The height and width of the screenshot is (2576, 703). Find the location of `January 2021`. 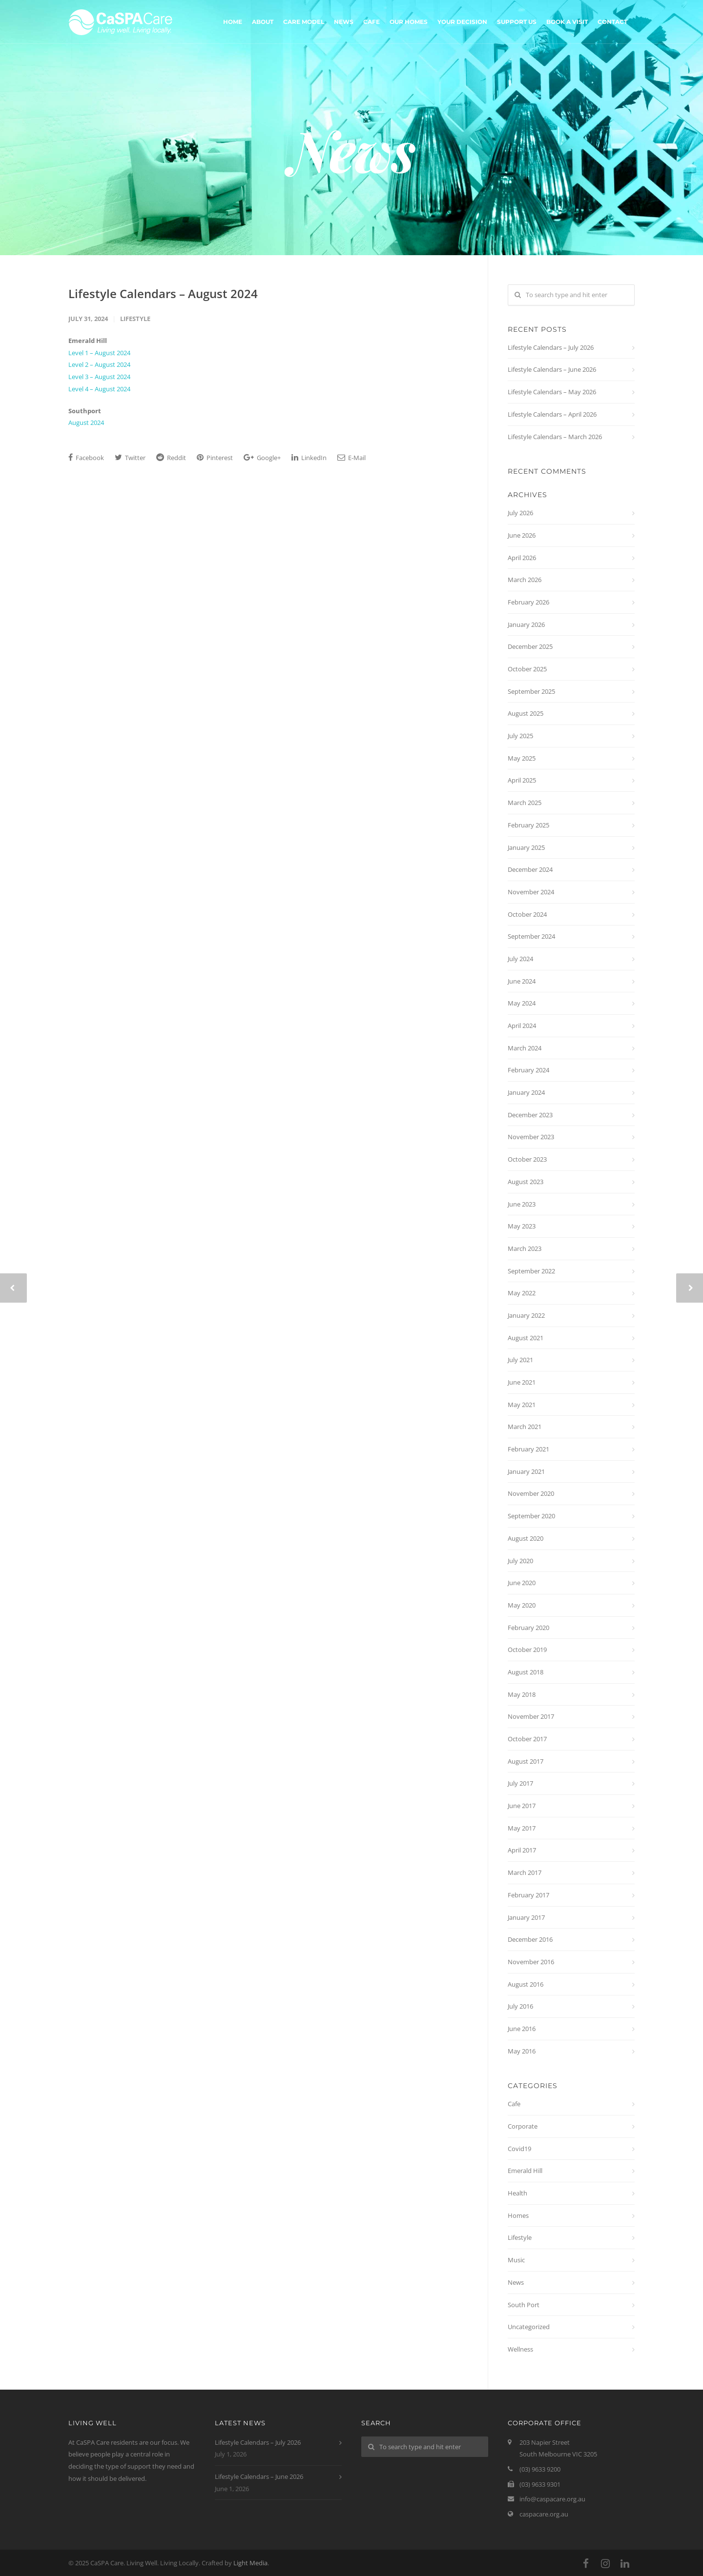

January 2021 is located at coordinates (526, 1471).